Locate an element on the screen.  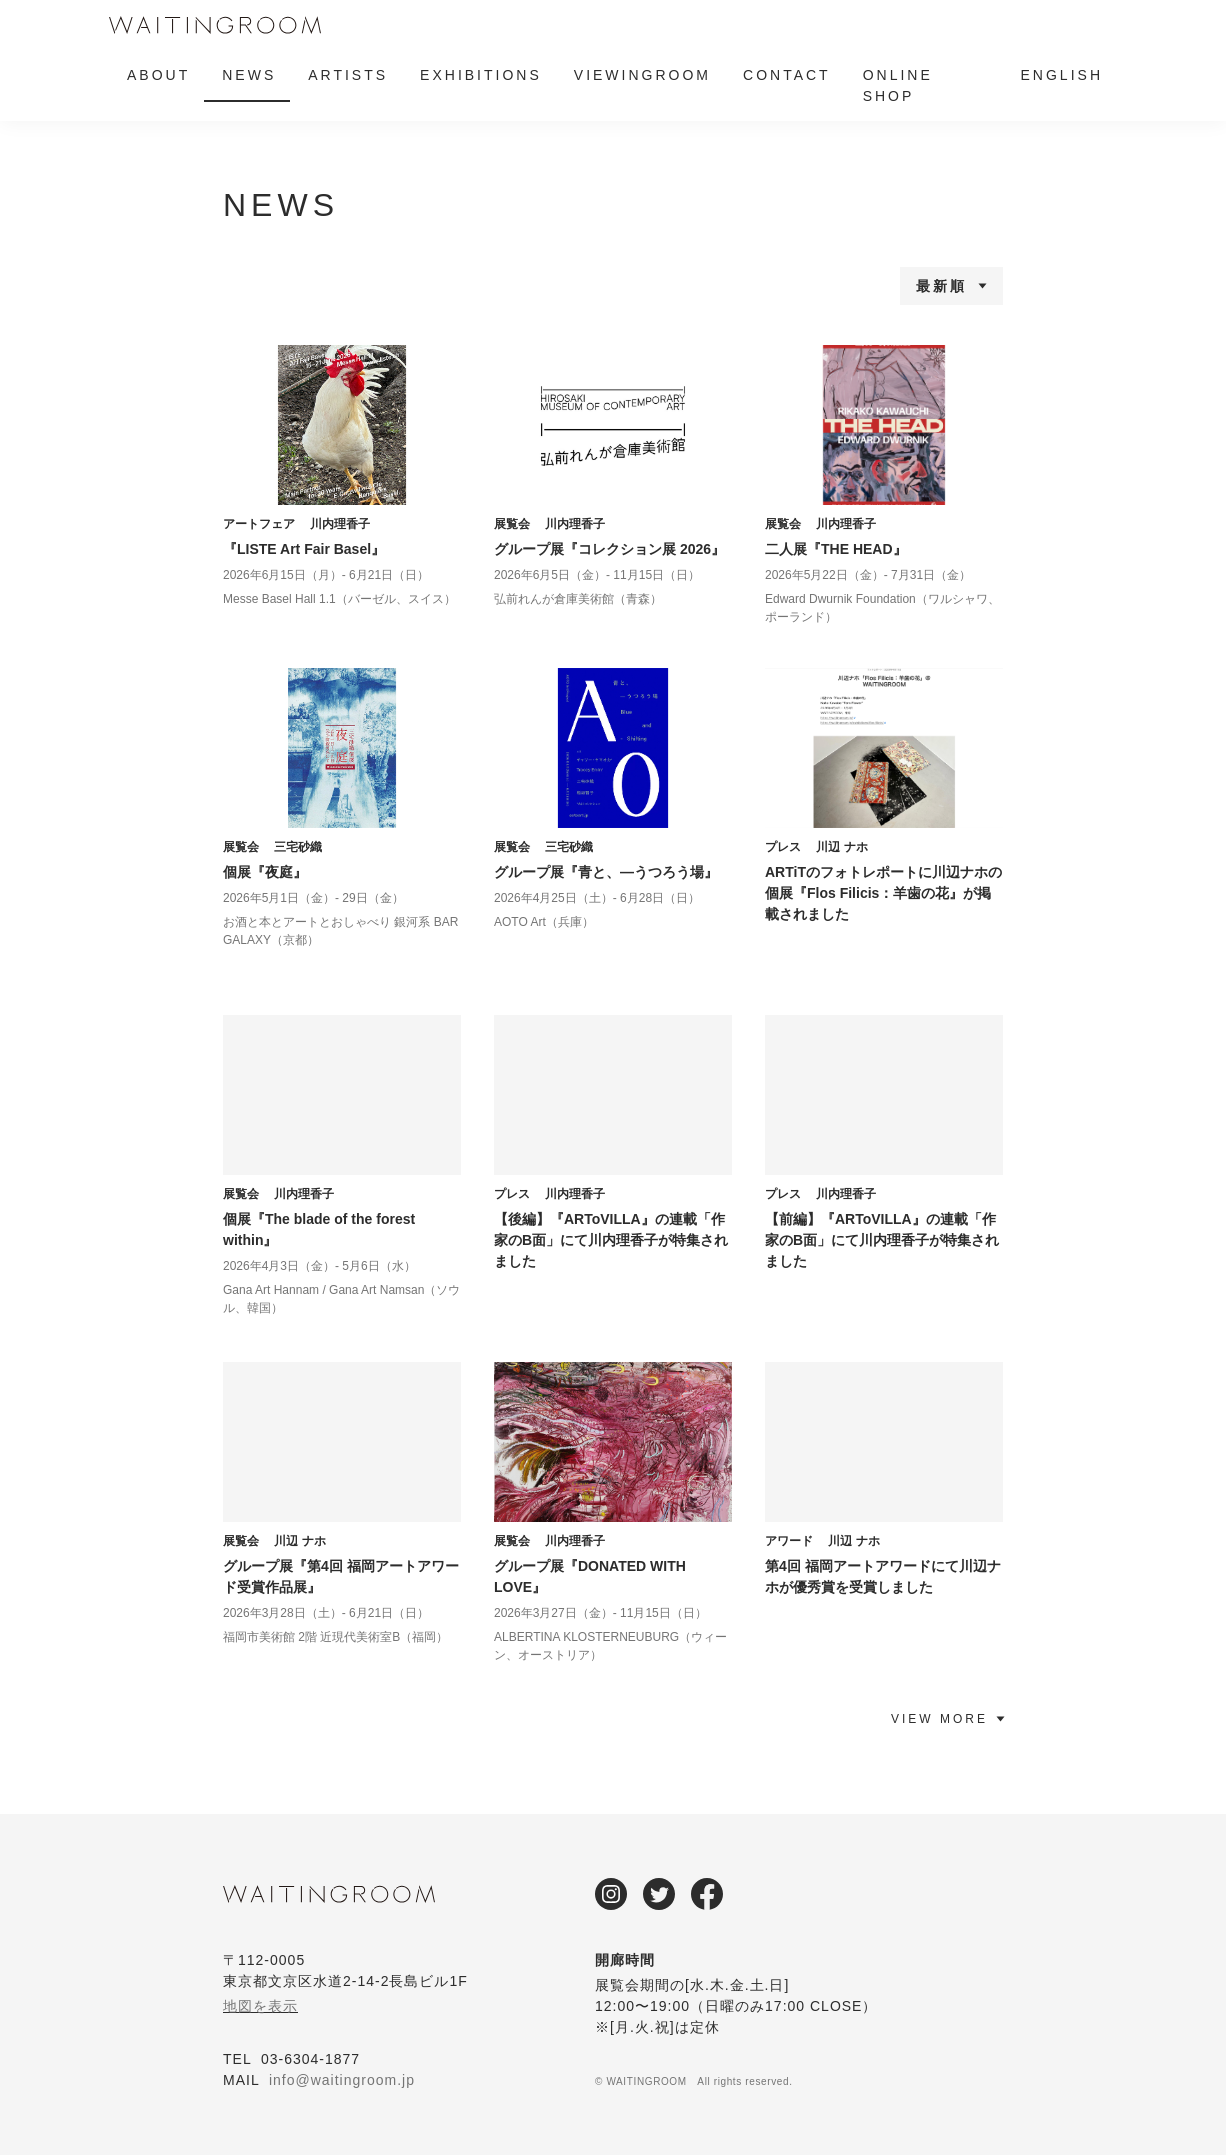
VIEWINGROOM is located at coordinates (642, 75).